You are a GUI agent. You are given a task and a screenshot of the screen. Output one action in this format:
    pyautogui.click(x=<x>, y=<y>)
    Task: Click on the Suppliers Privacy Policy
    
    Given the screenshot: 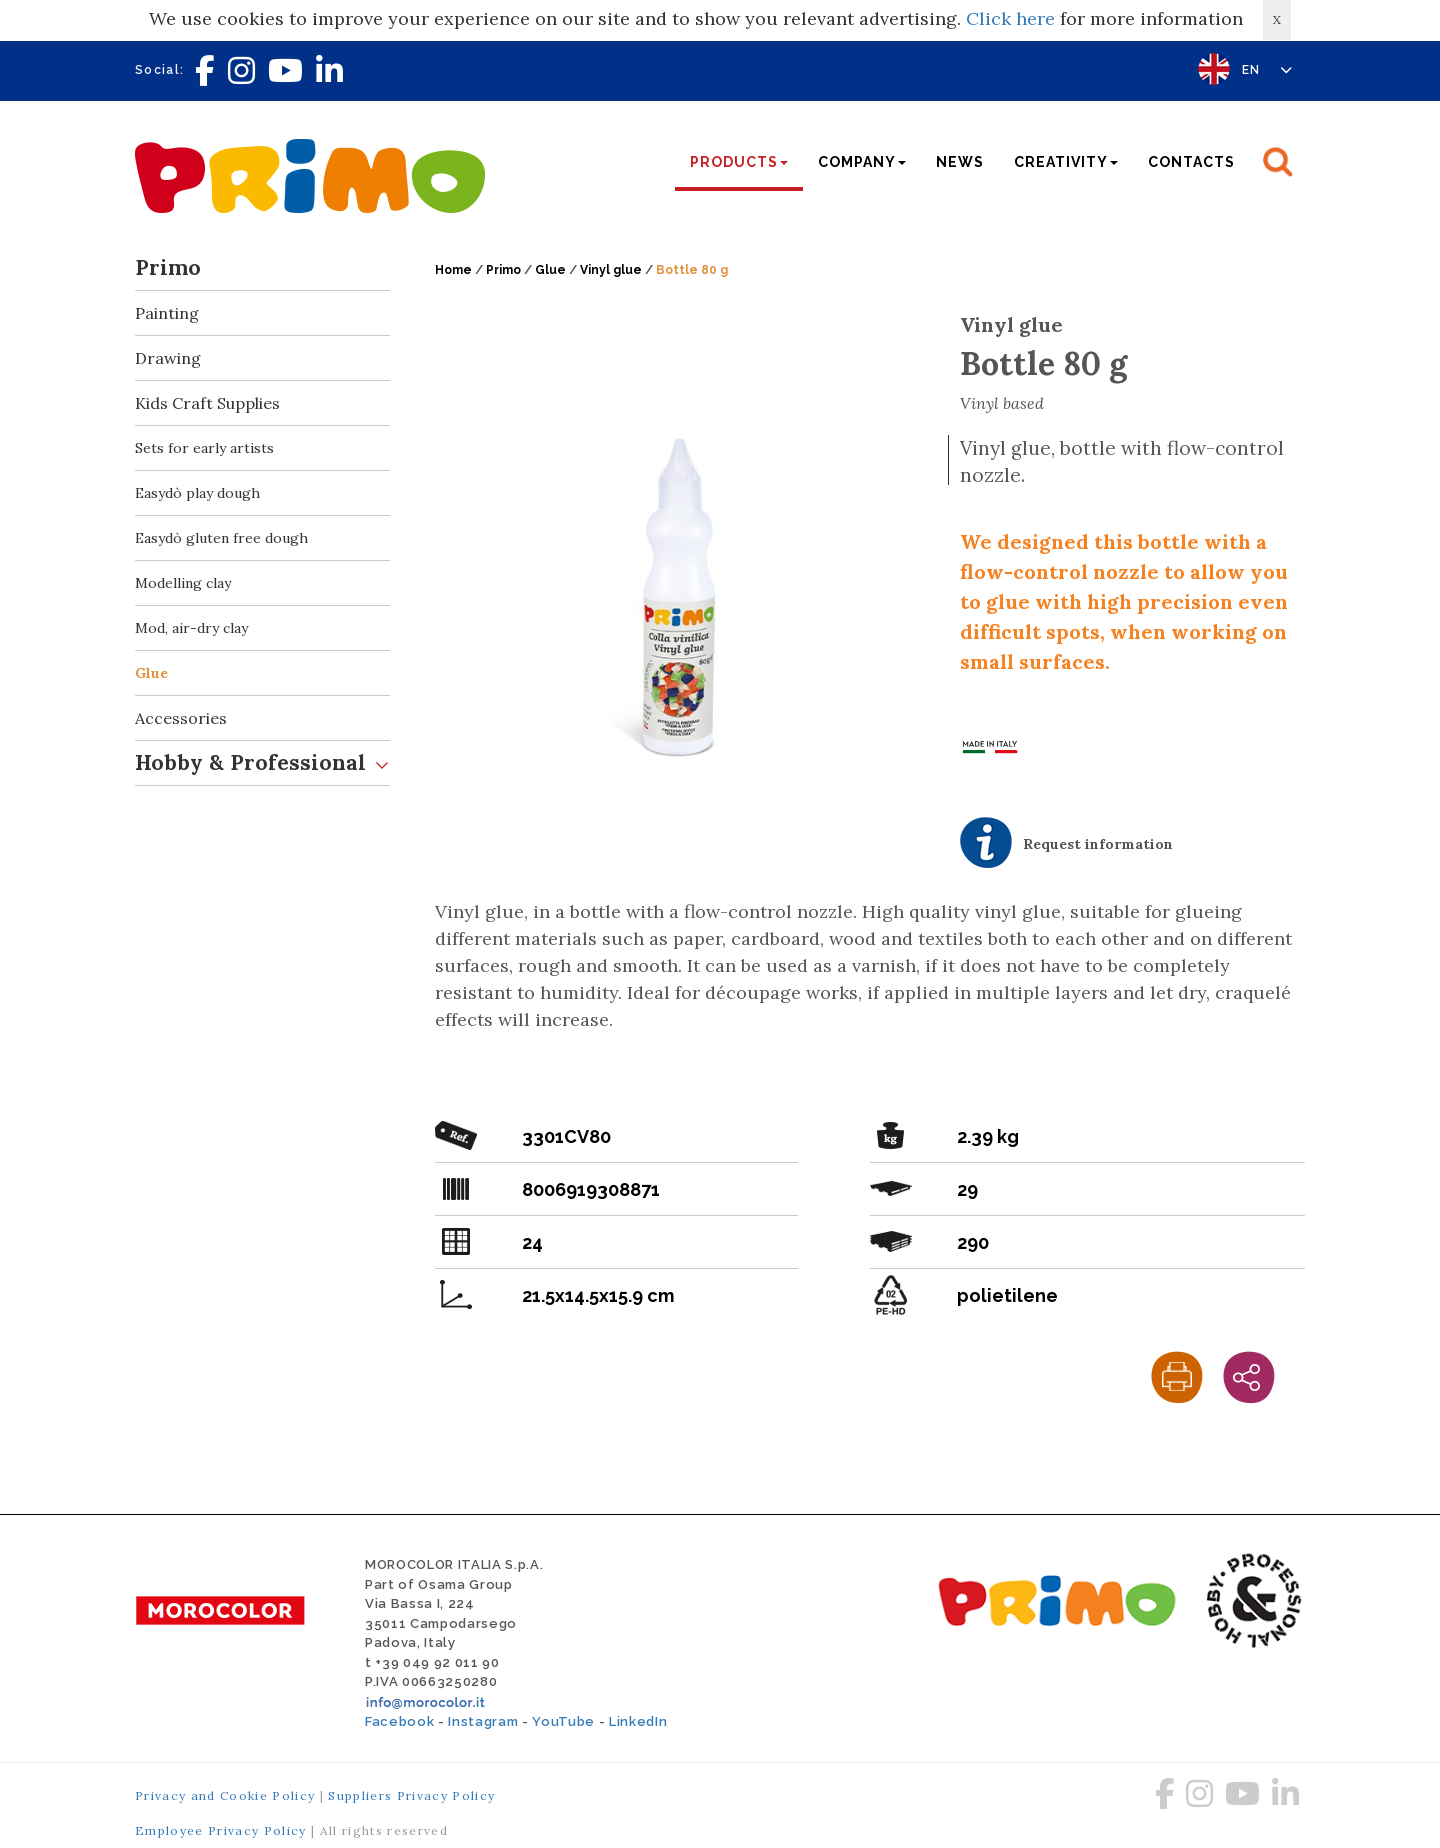 What is the action you would take?
    pyautogui.click(x=411, y=1795)
    